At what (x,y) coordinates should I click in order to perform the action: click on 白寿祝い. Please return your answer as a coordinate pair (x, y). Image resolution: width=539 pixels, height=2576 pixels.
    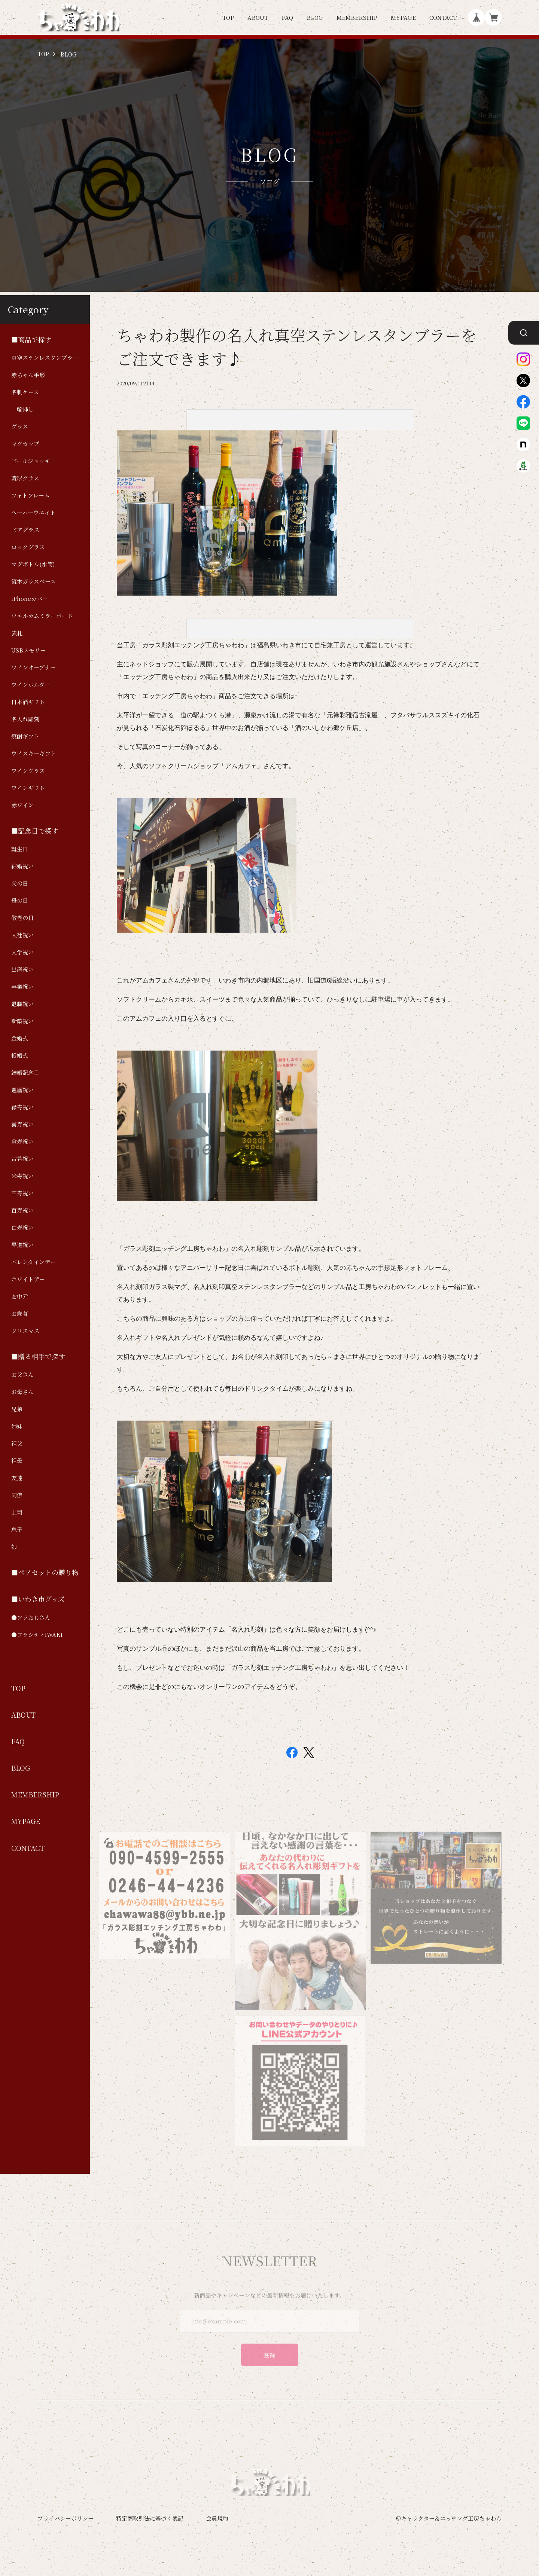
    Looking at the image, I should click on (22, 1227).